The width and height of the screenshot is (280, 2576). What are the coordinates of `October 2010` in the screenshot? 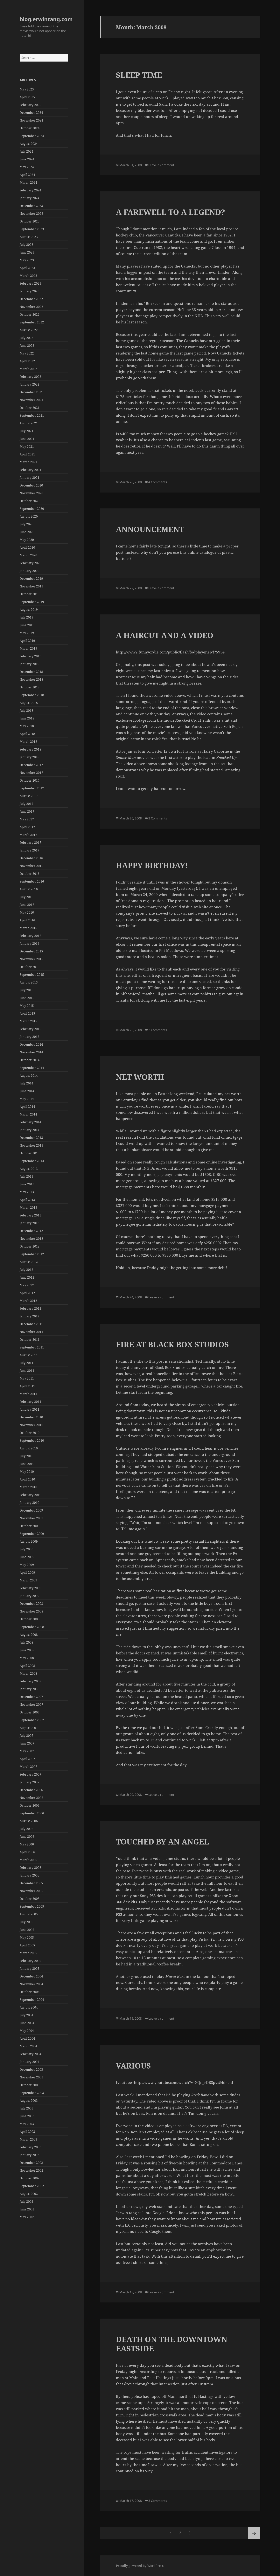 It's located at (29, 1433).